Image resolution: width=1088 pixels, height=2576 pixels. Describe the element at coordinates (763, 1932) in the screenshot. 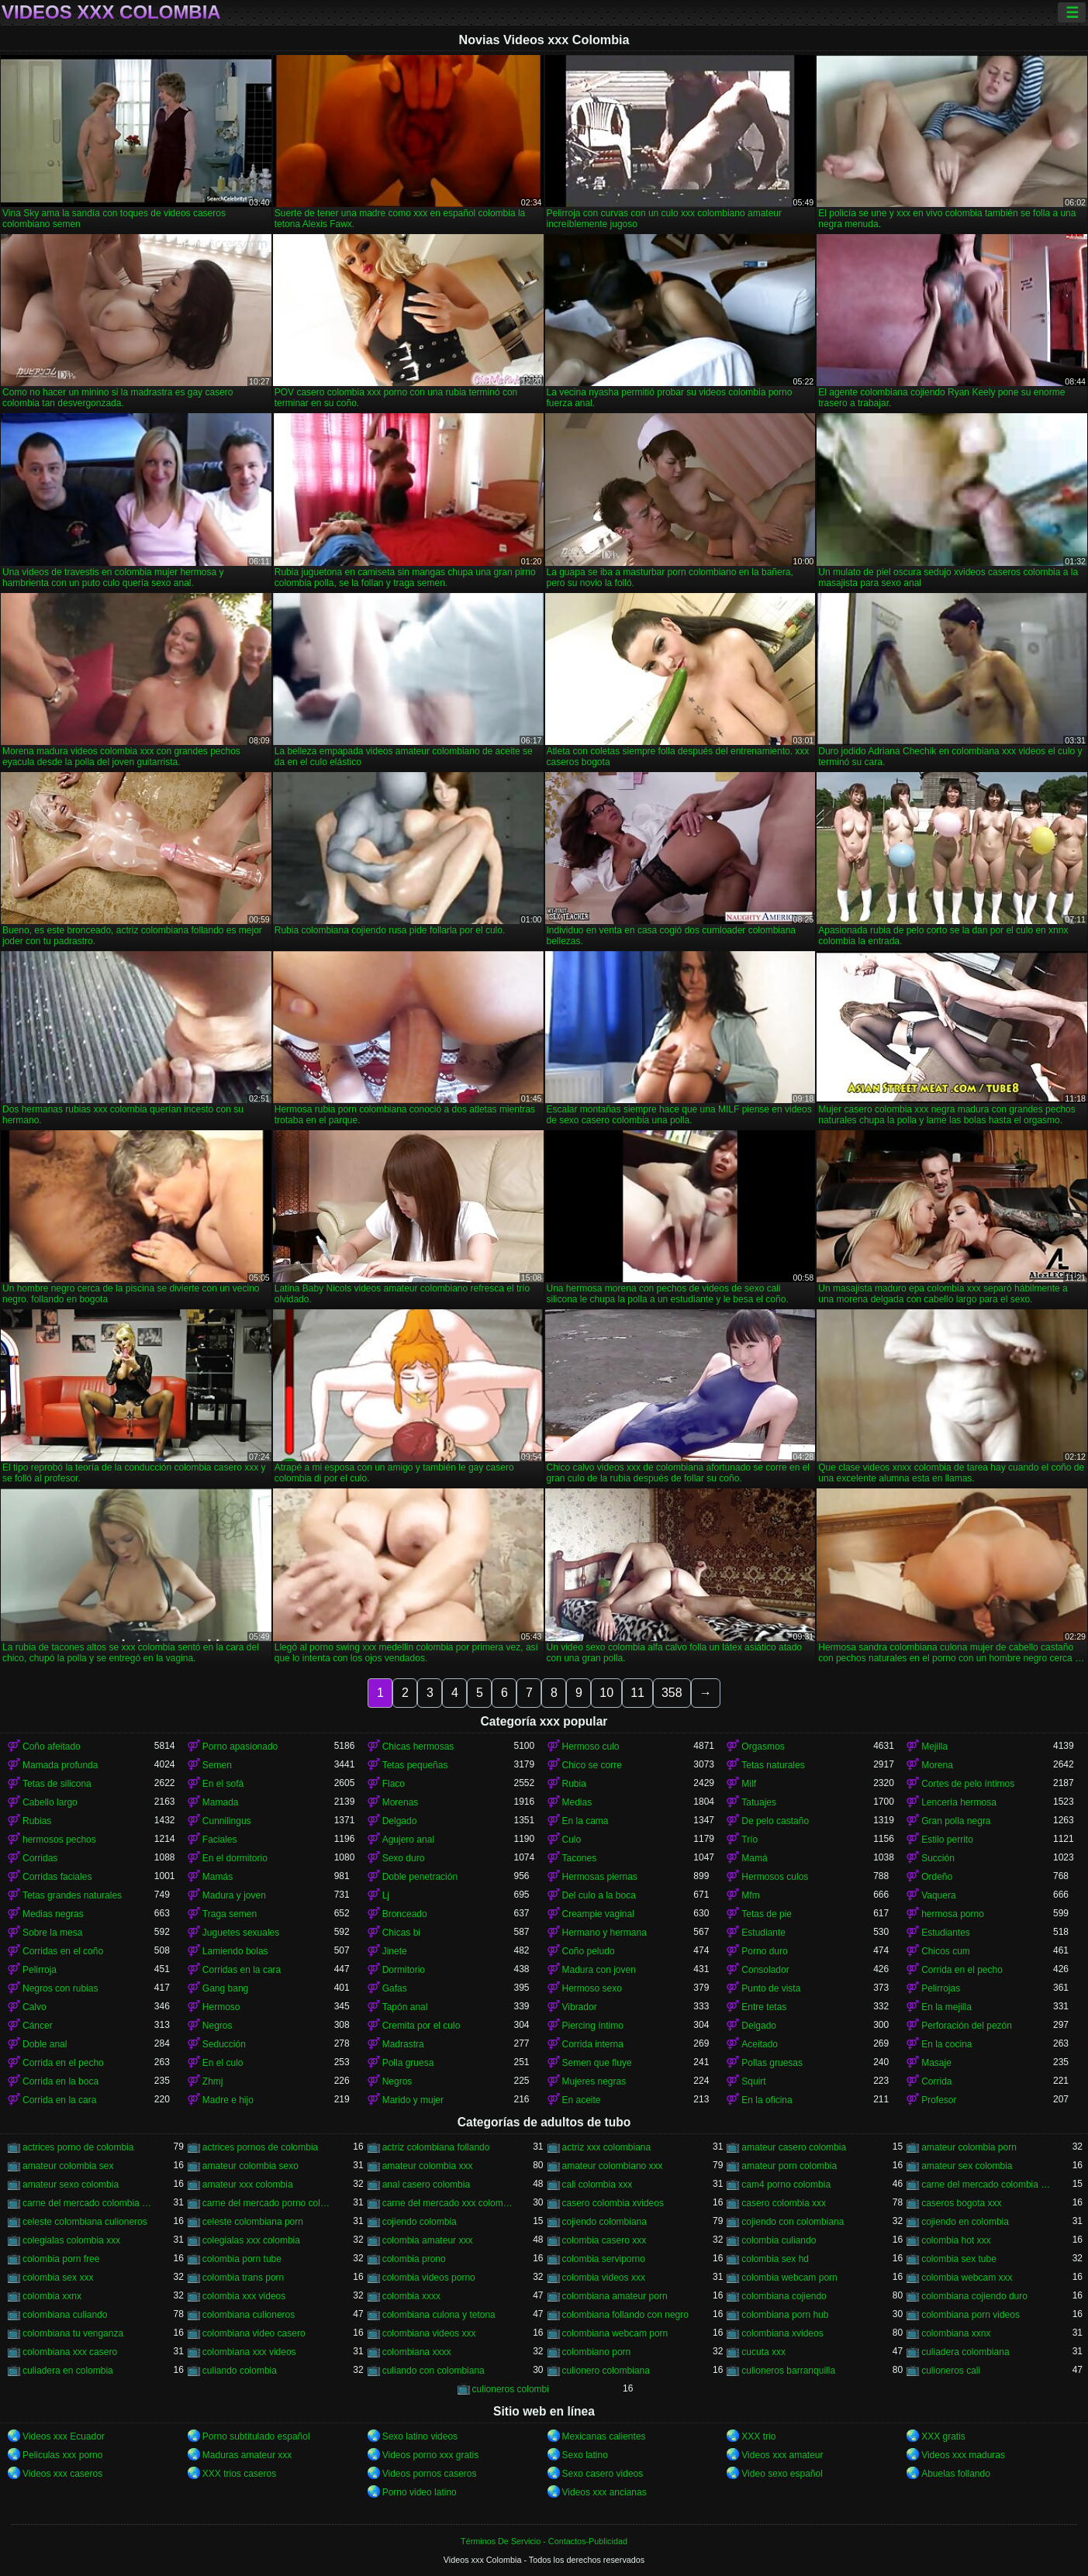

I see `Estudiante` at that location.